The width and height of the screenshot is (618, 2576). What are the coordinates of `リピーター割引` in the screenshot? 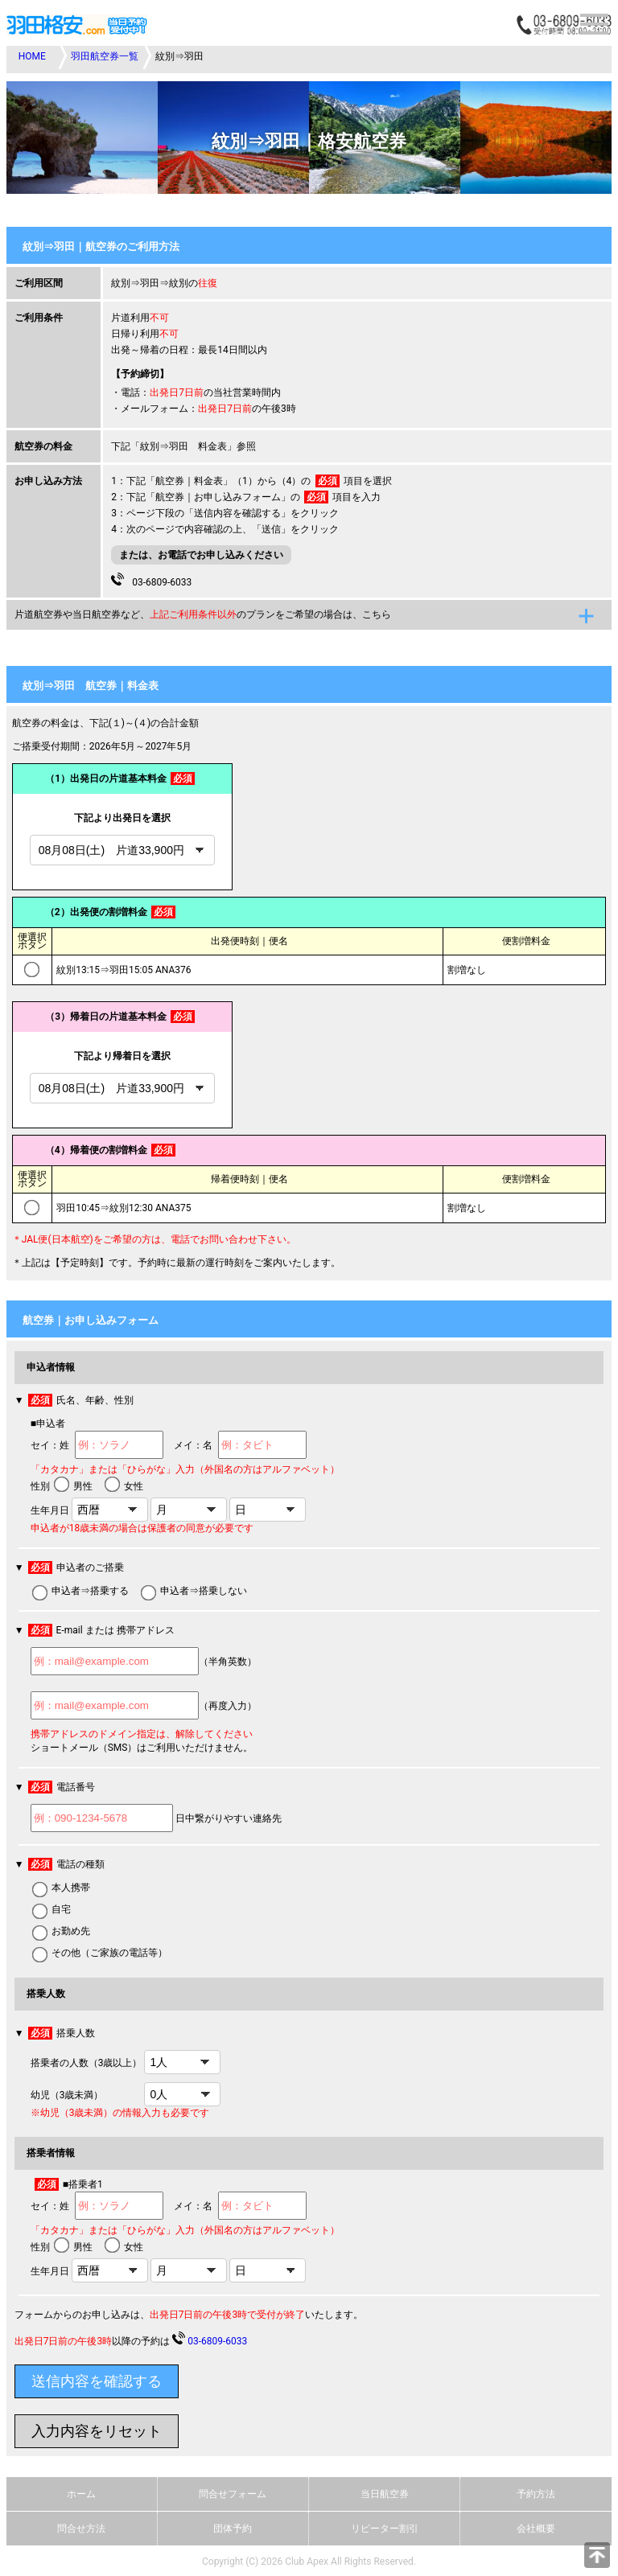 It's located at (384, 2528).